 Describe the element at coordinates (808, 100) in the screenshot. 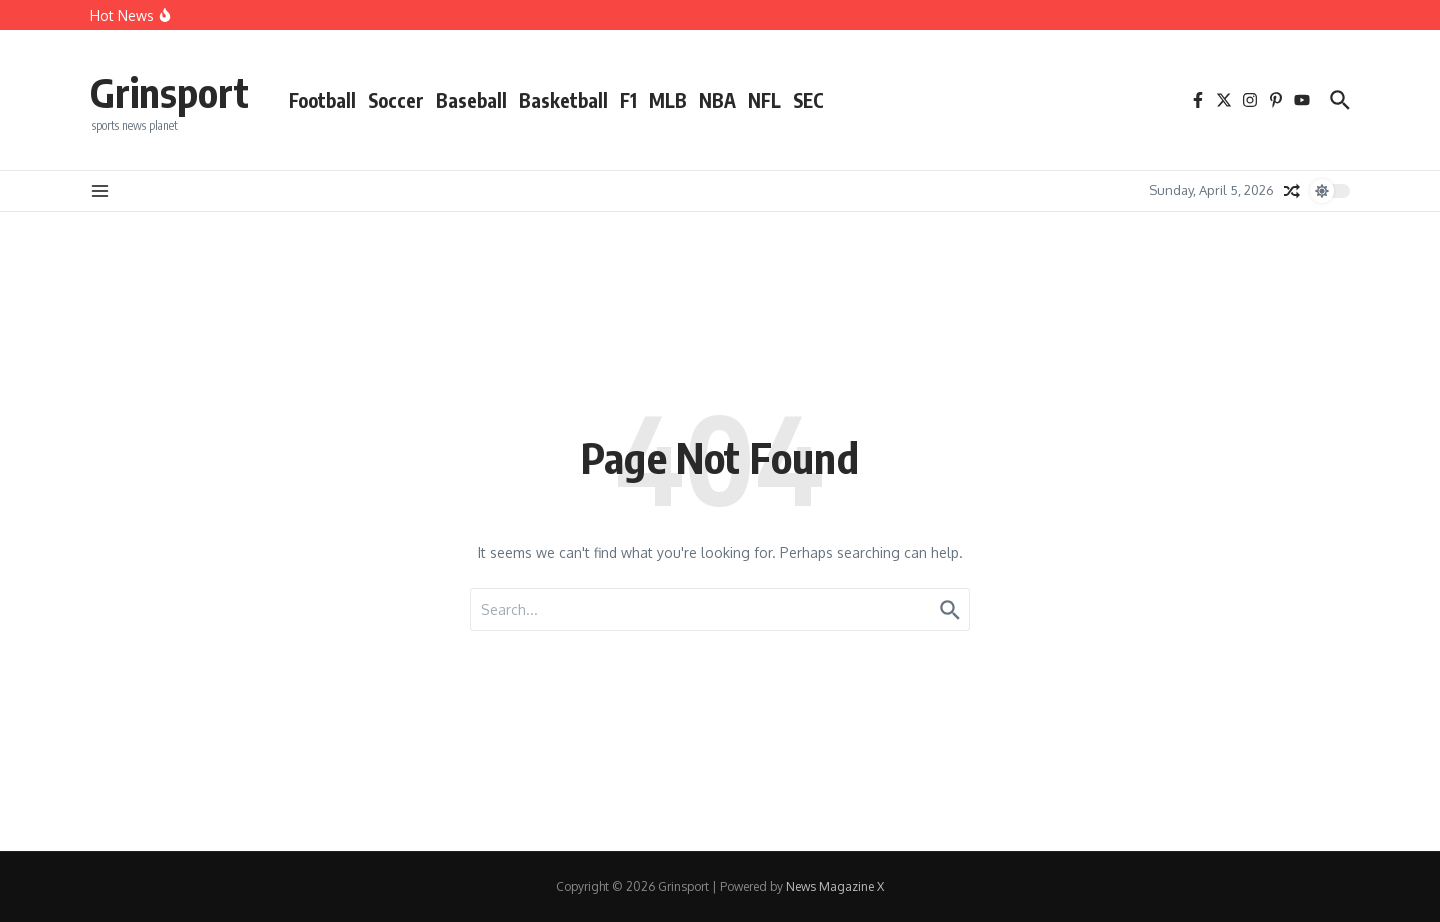

I see `SEC` at that location.